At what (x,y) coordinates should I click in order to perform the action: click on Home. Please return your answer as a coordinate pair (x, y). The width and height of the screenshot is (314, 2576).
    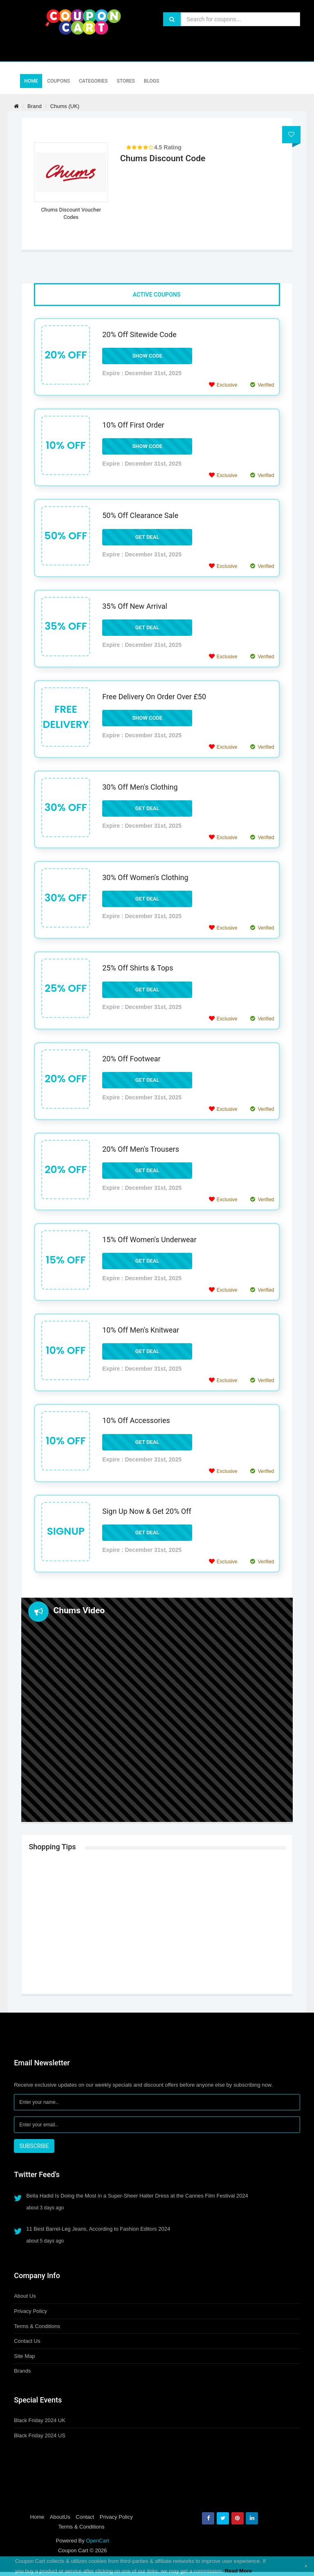
    Looking at the image, I should click on (31, 81).